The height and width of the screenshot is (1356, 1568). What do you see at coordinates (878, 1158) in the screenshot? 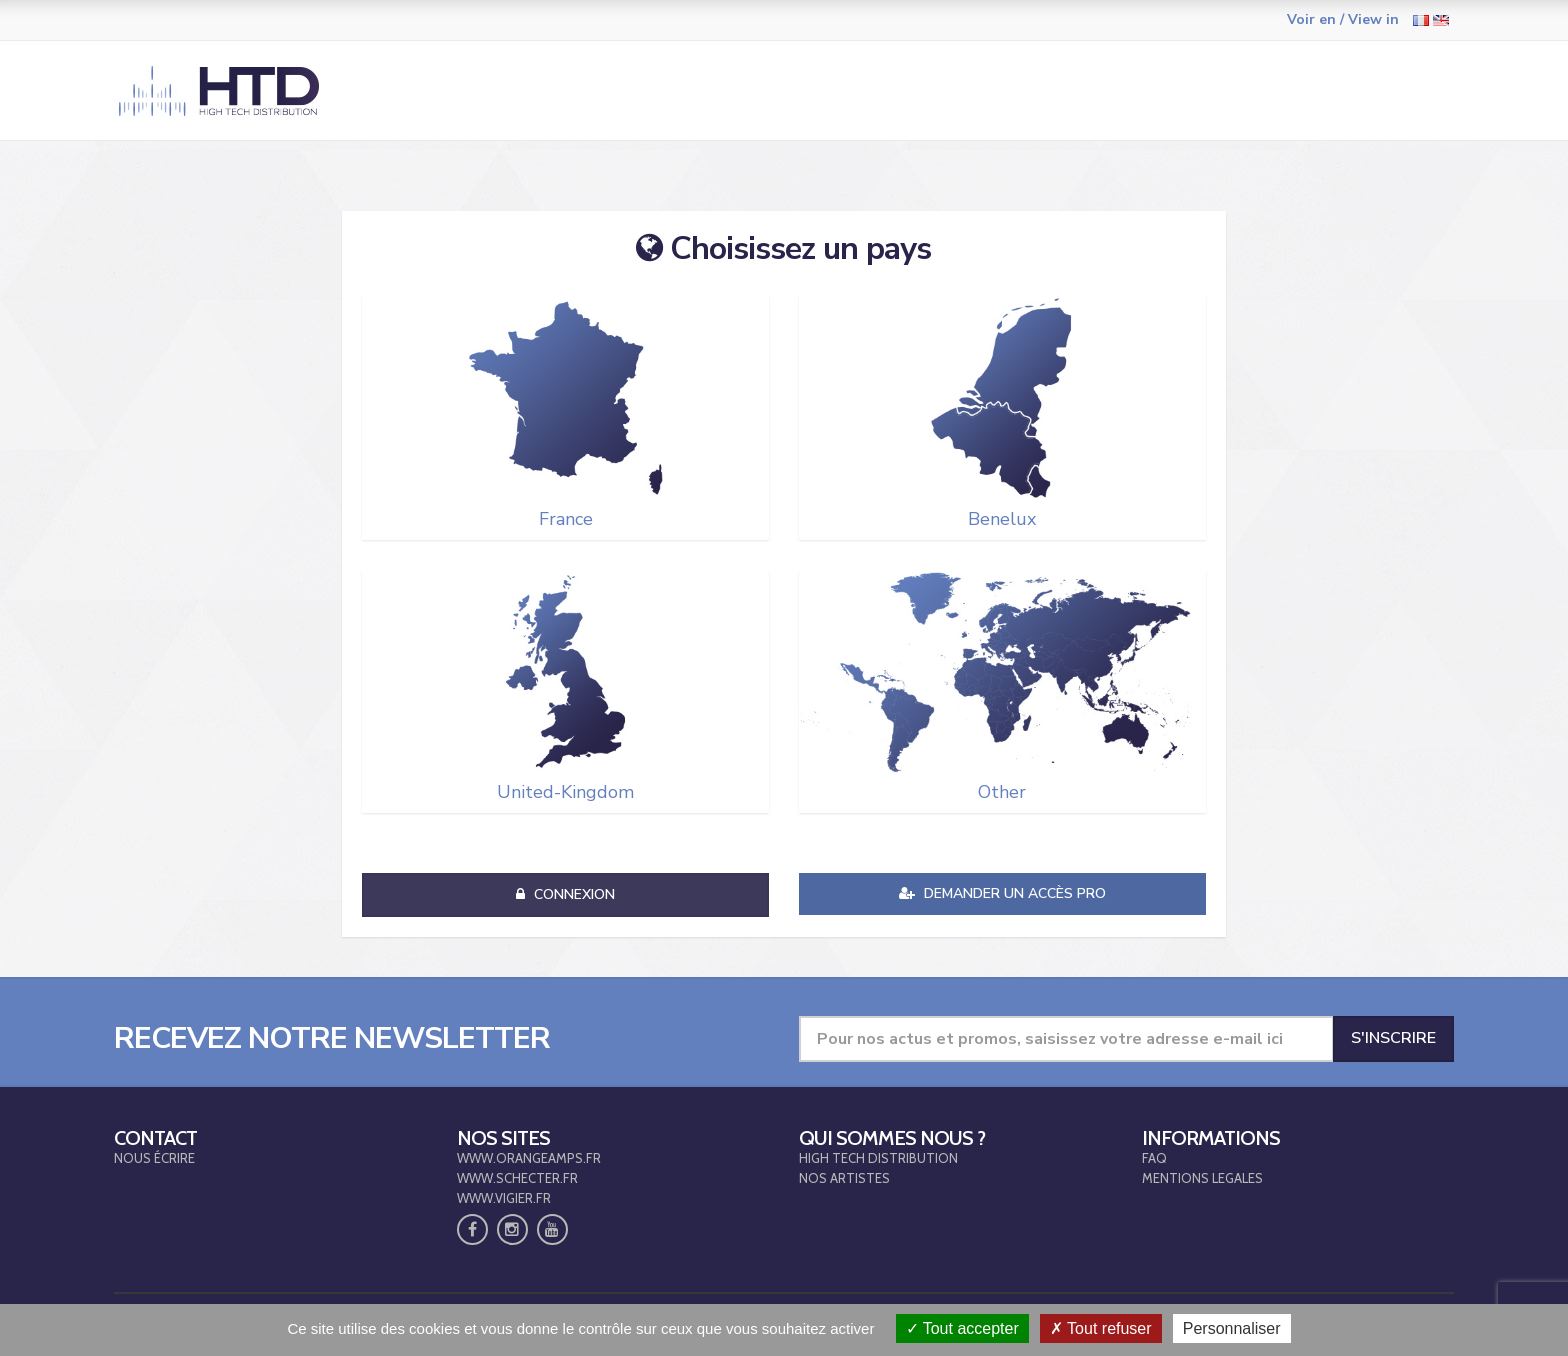
I see `HIGH TECH DISTRIBUTION` at bounding box center [878, 1158].